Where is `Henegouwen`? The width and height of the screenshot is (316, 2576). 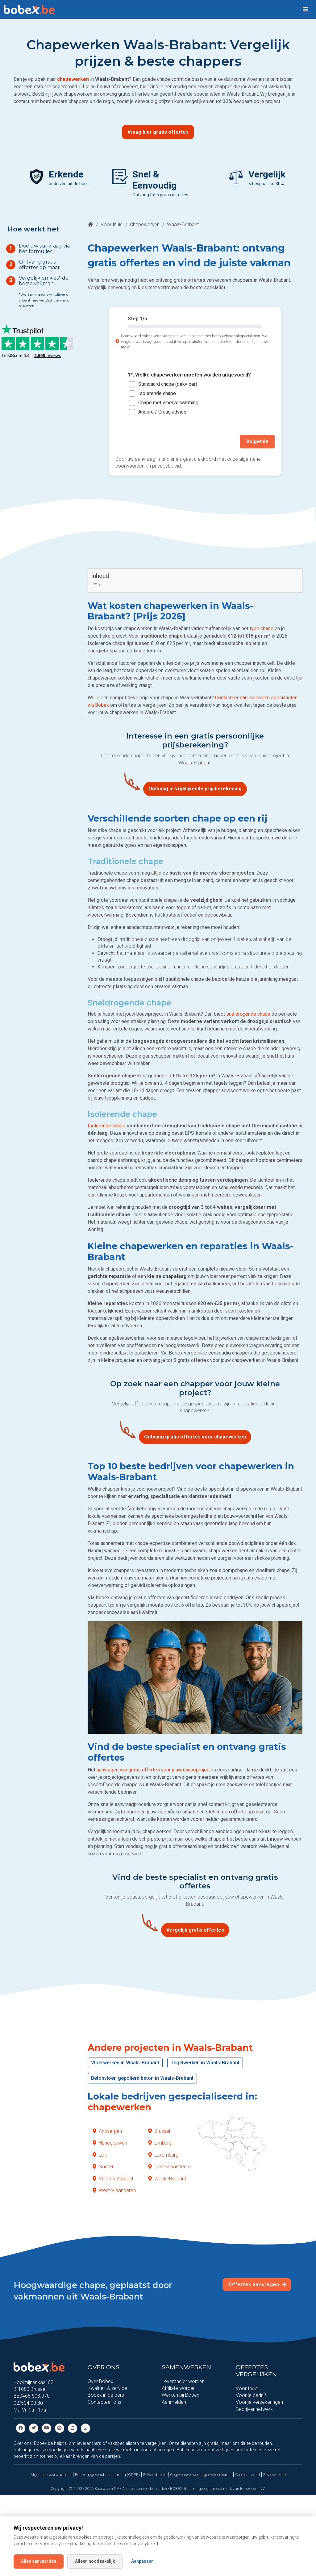
Henegouwen is located at coordinates (110, 2143).